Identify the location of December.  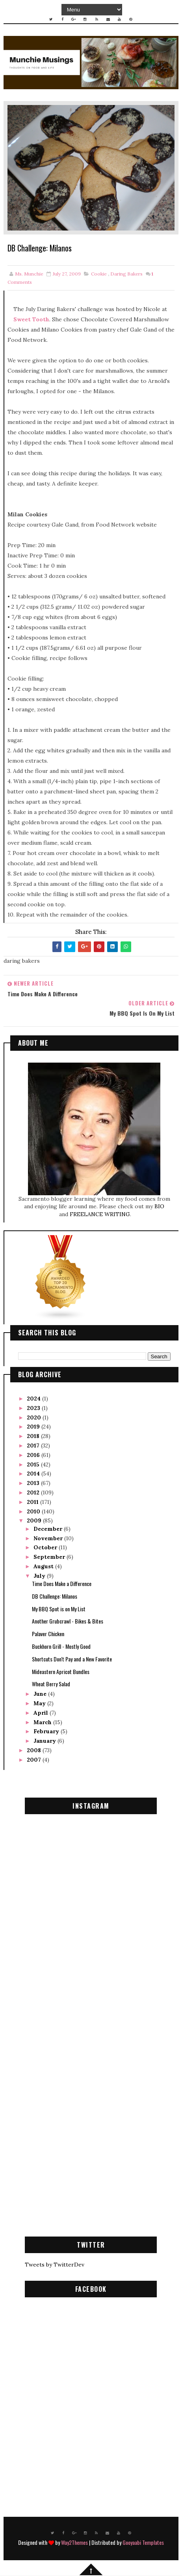
(48, 1529).